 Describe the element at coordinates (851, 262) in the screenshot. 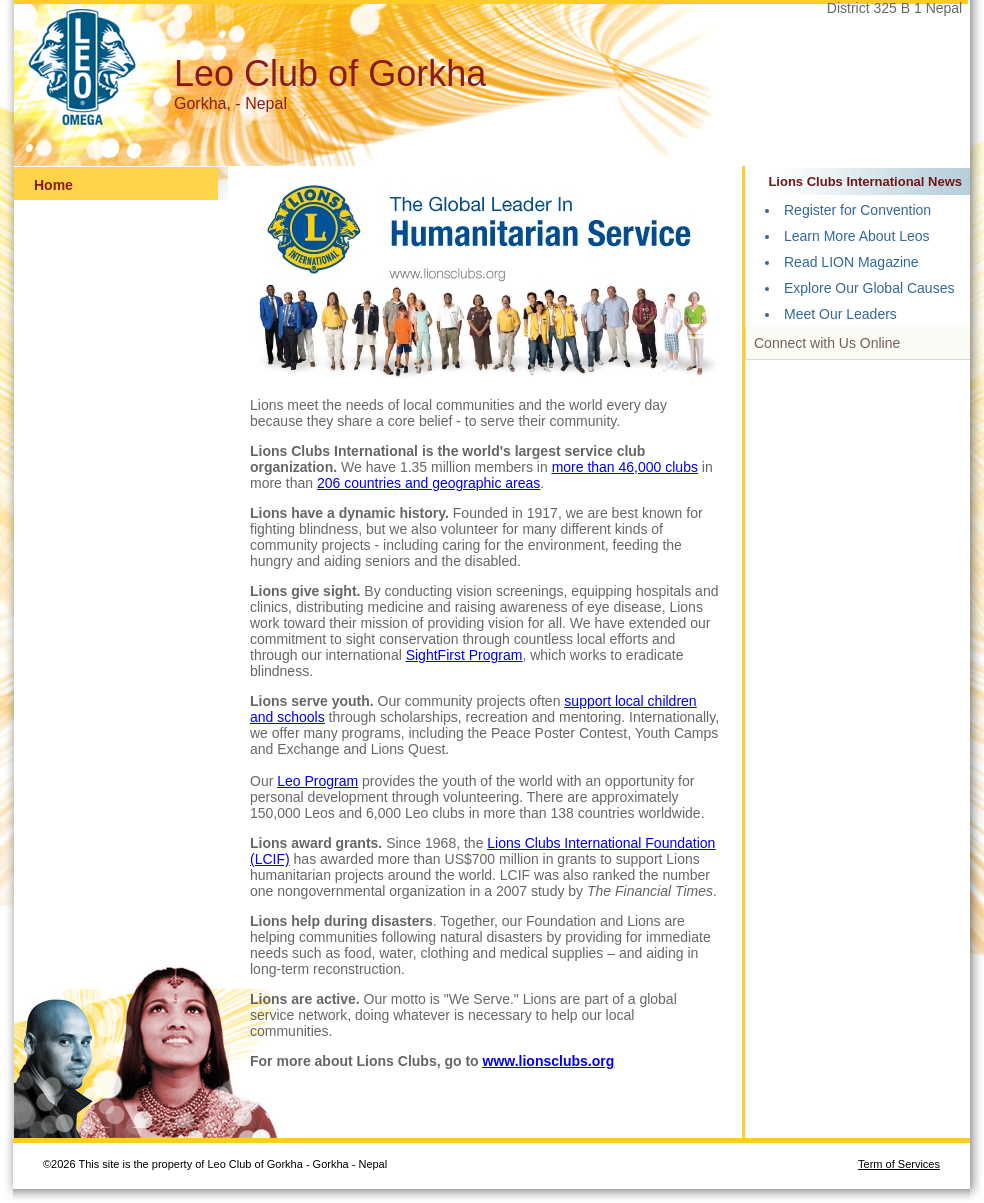

I see `Read LION Magazine` at that location.